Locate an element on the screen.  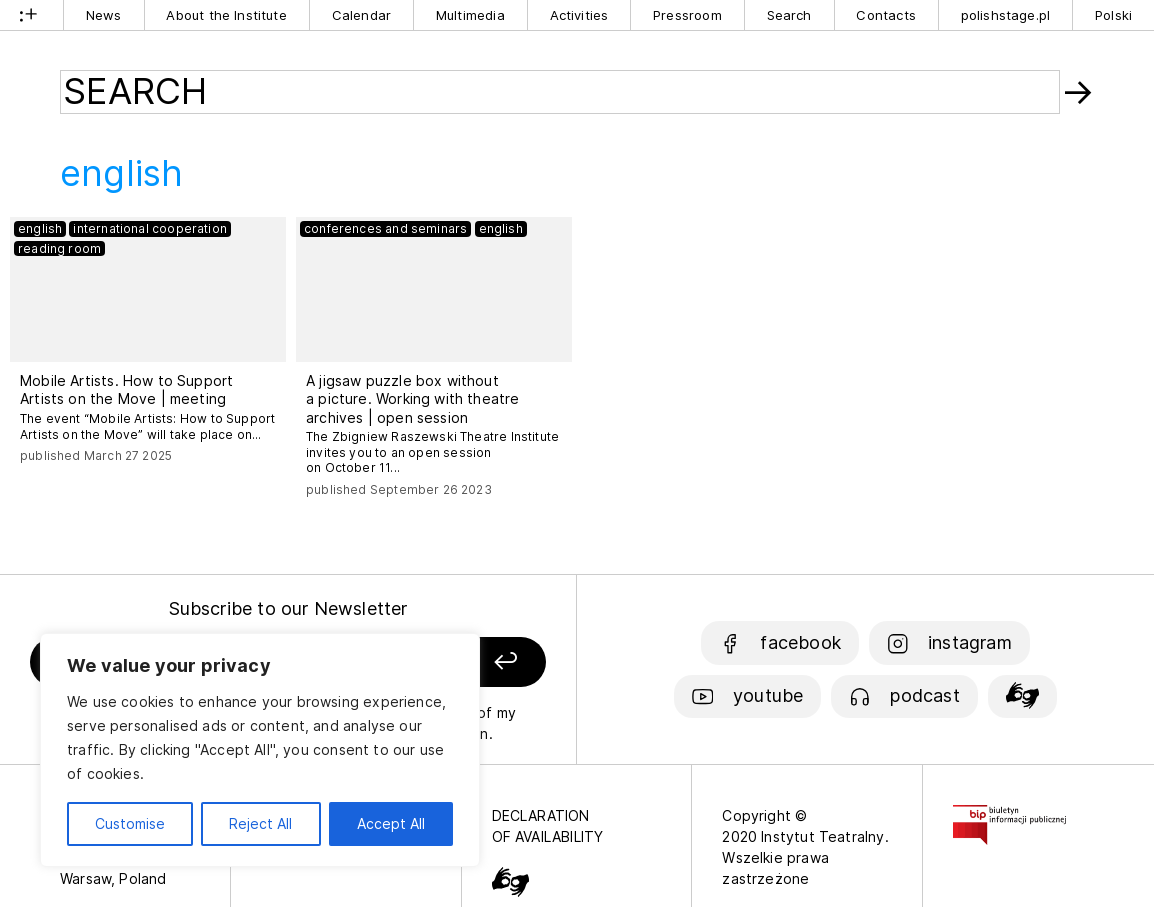
Polski is located at coordinates (1113, 15).